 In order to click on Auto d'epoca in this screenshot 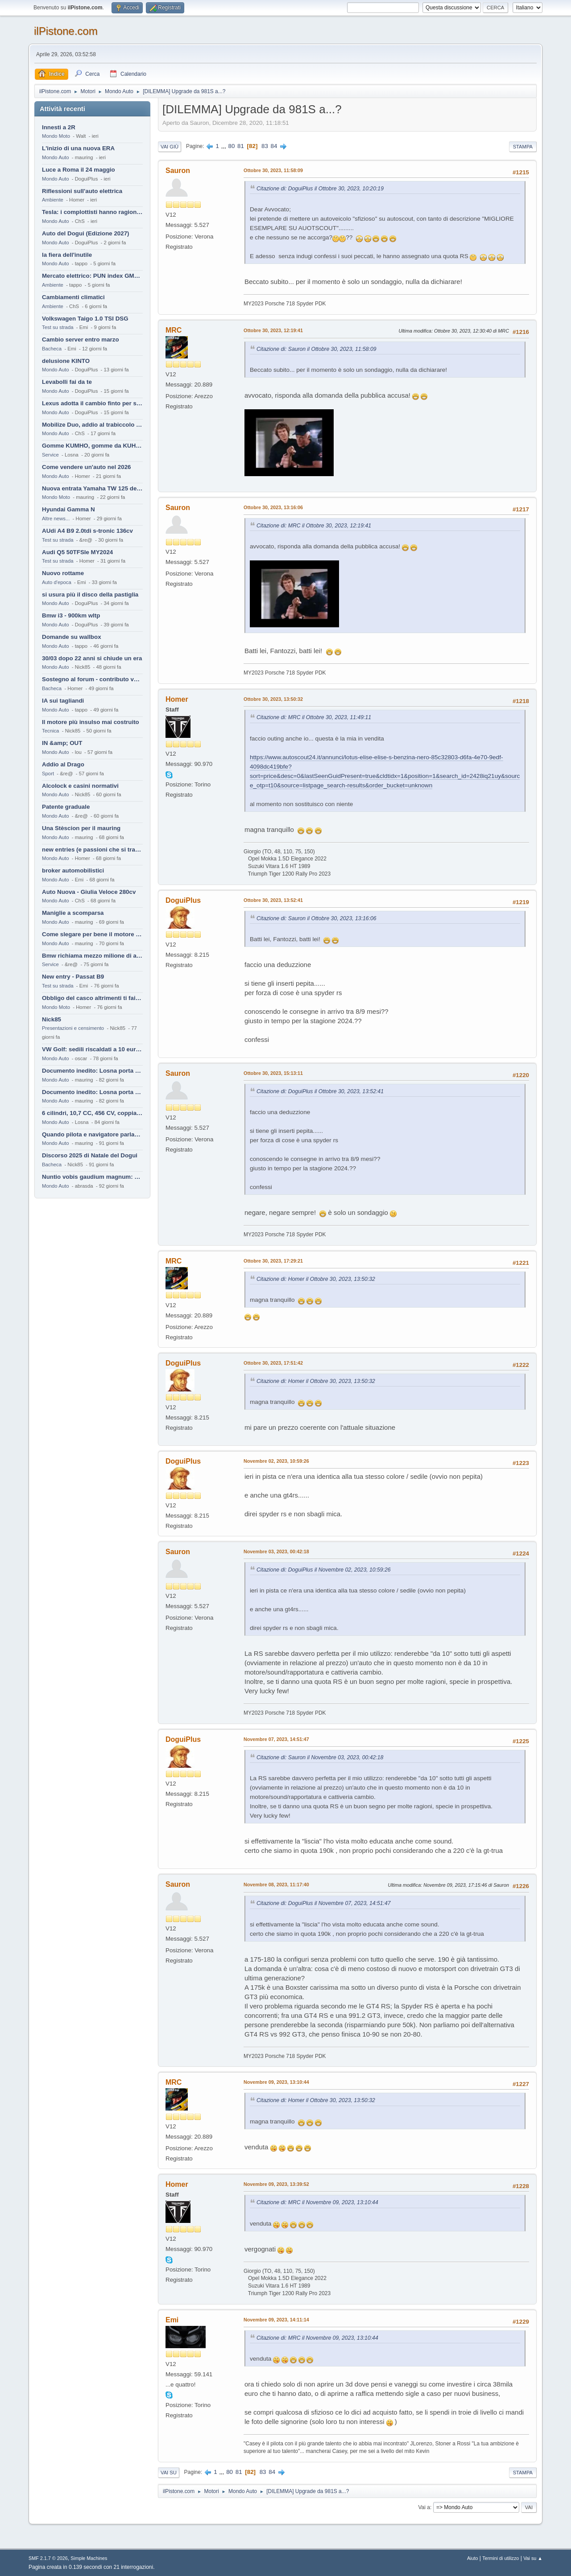, I will do `click(56, 582)`.